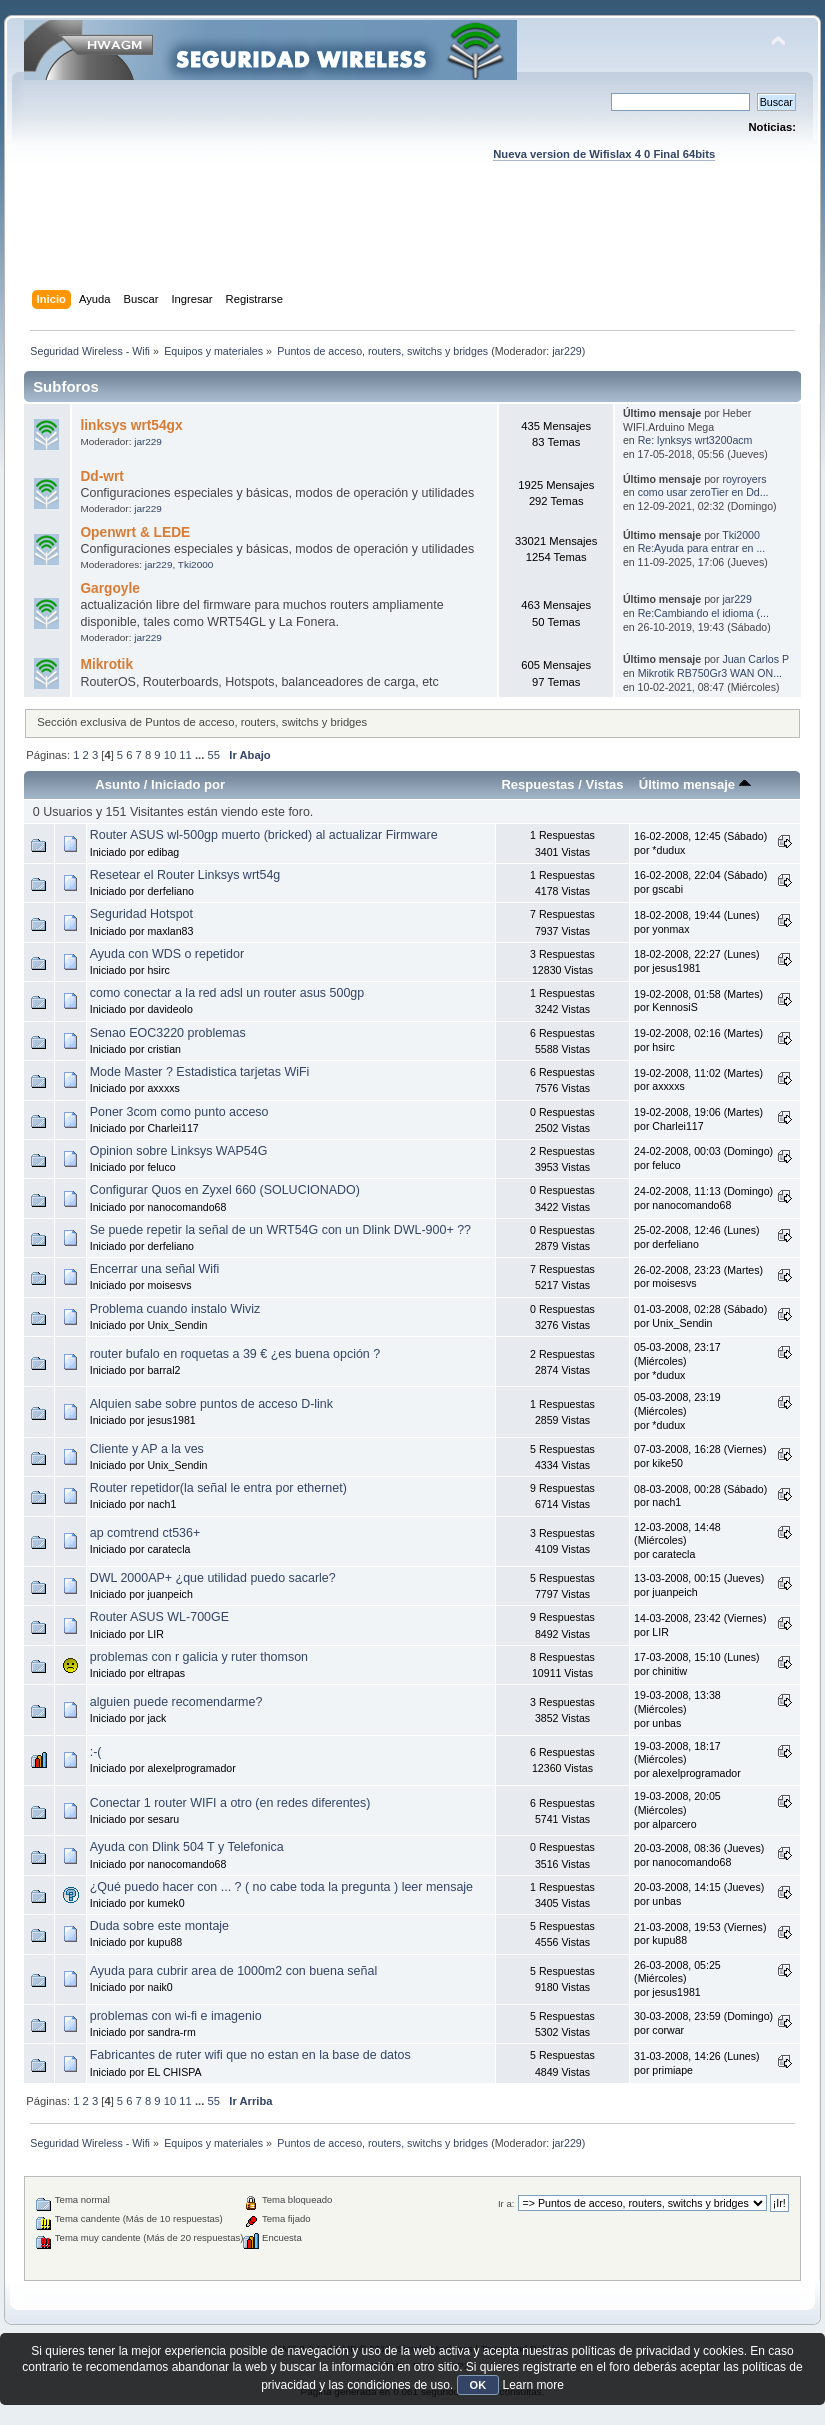 The image size is (825, 2425). I want to click on DWL 2000AP+ ¿que utilidad puedo sacarle?, so click(213, 1578).